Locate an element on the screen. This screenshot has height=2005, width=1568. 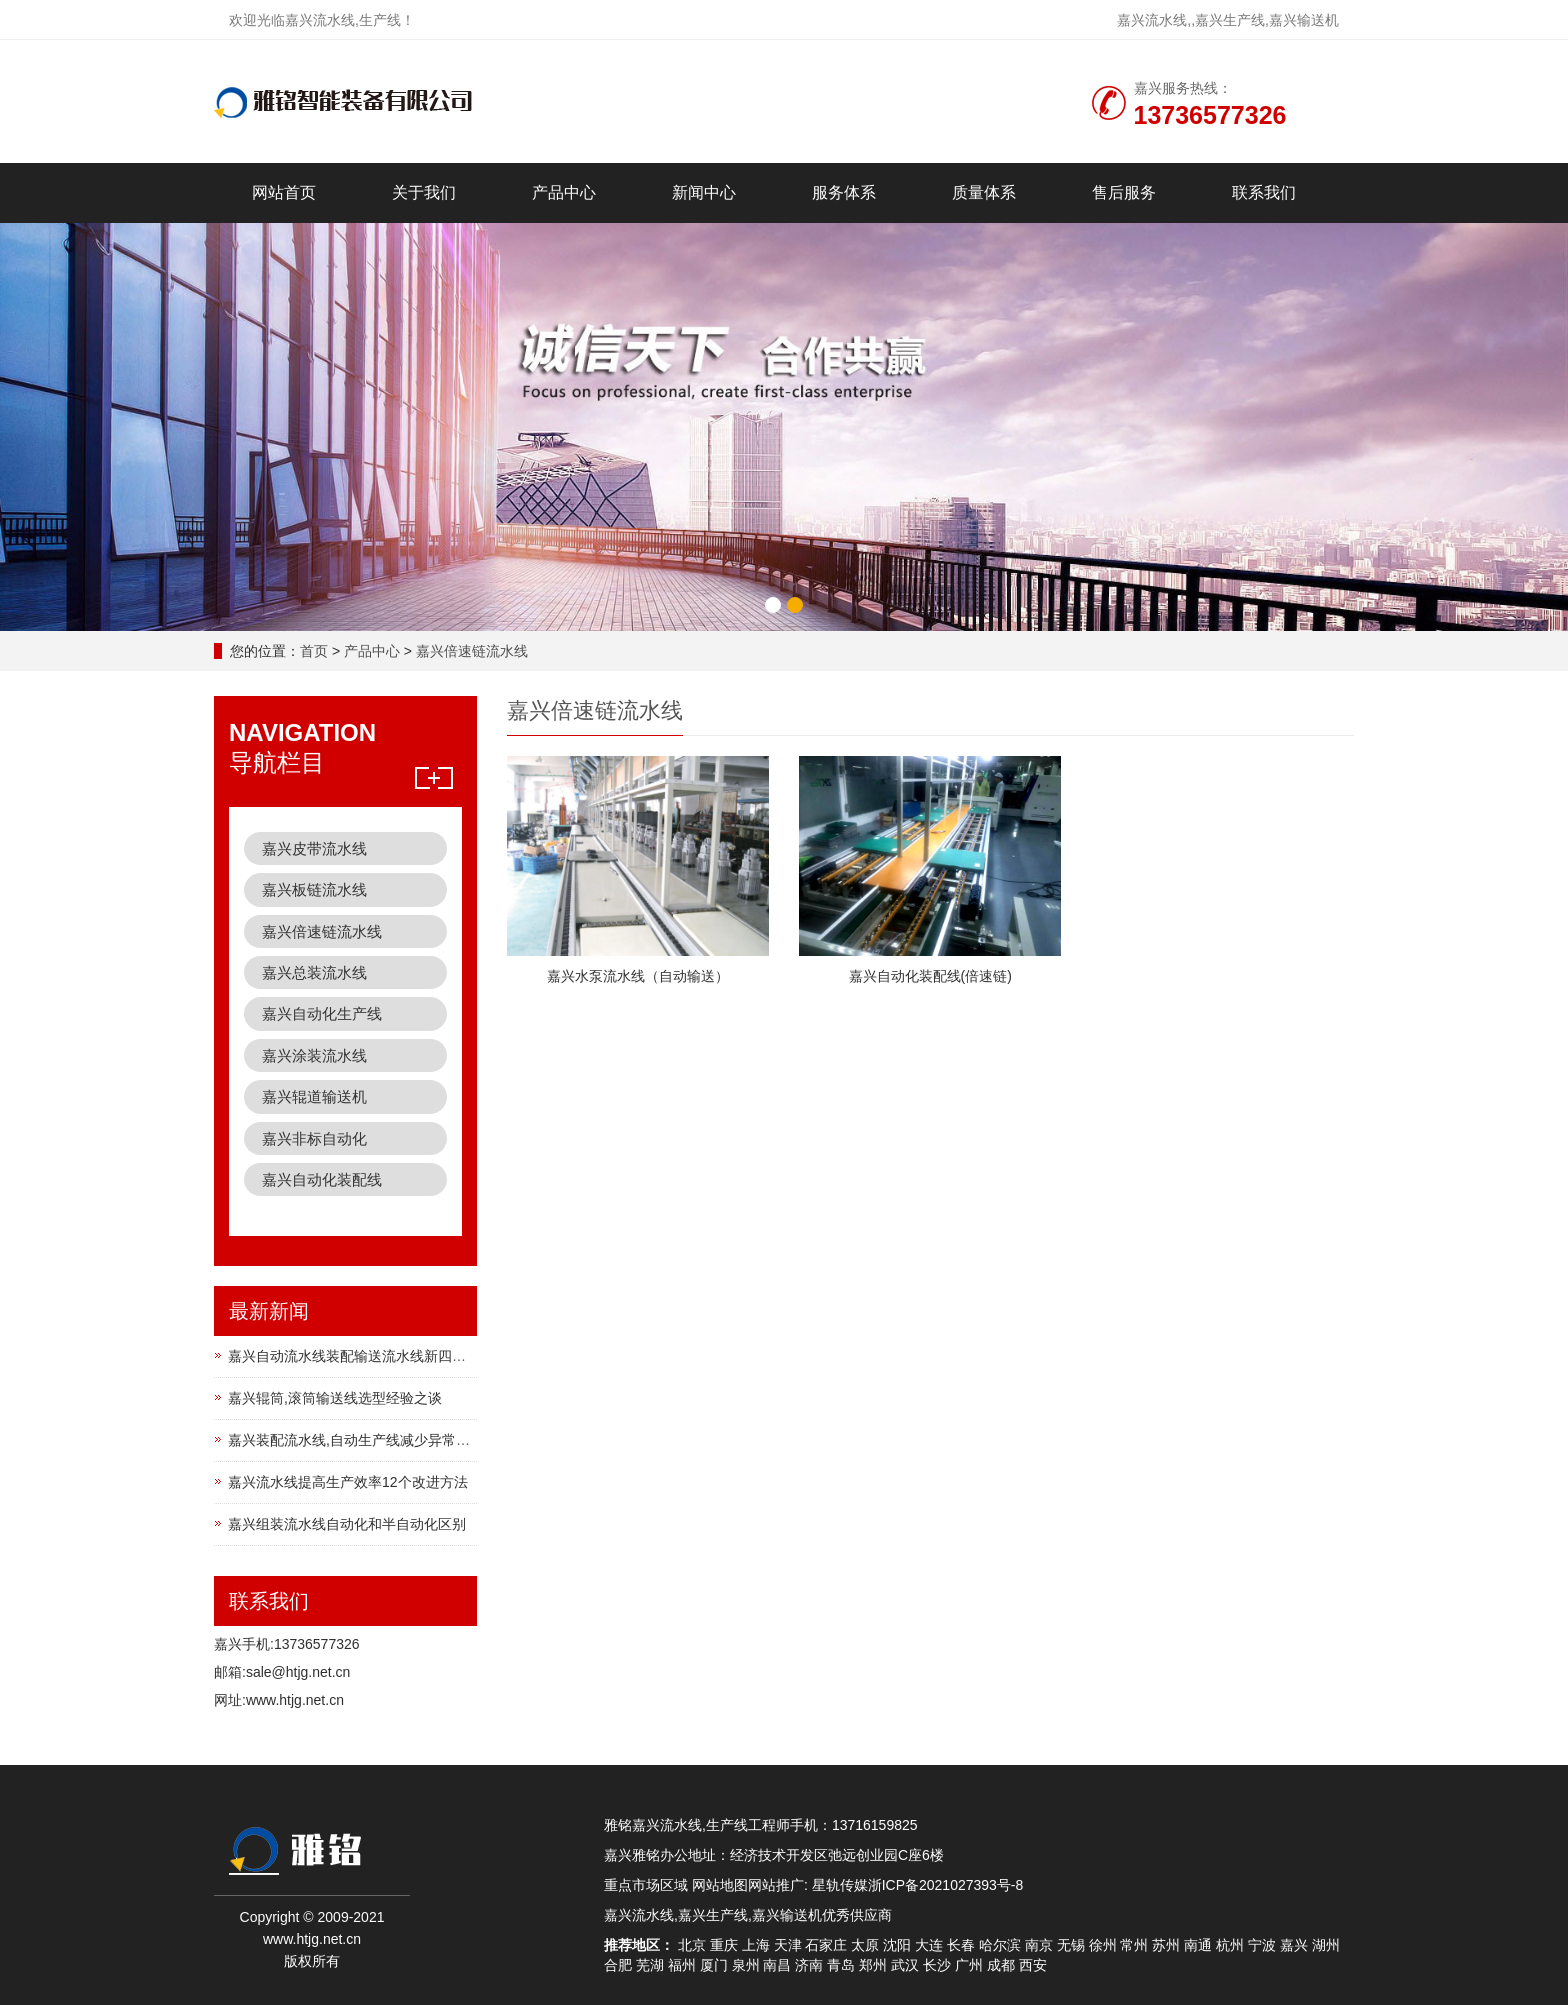
新闻中心 is located at coordinates (704, 192).